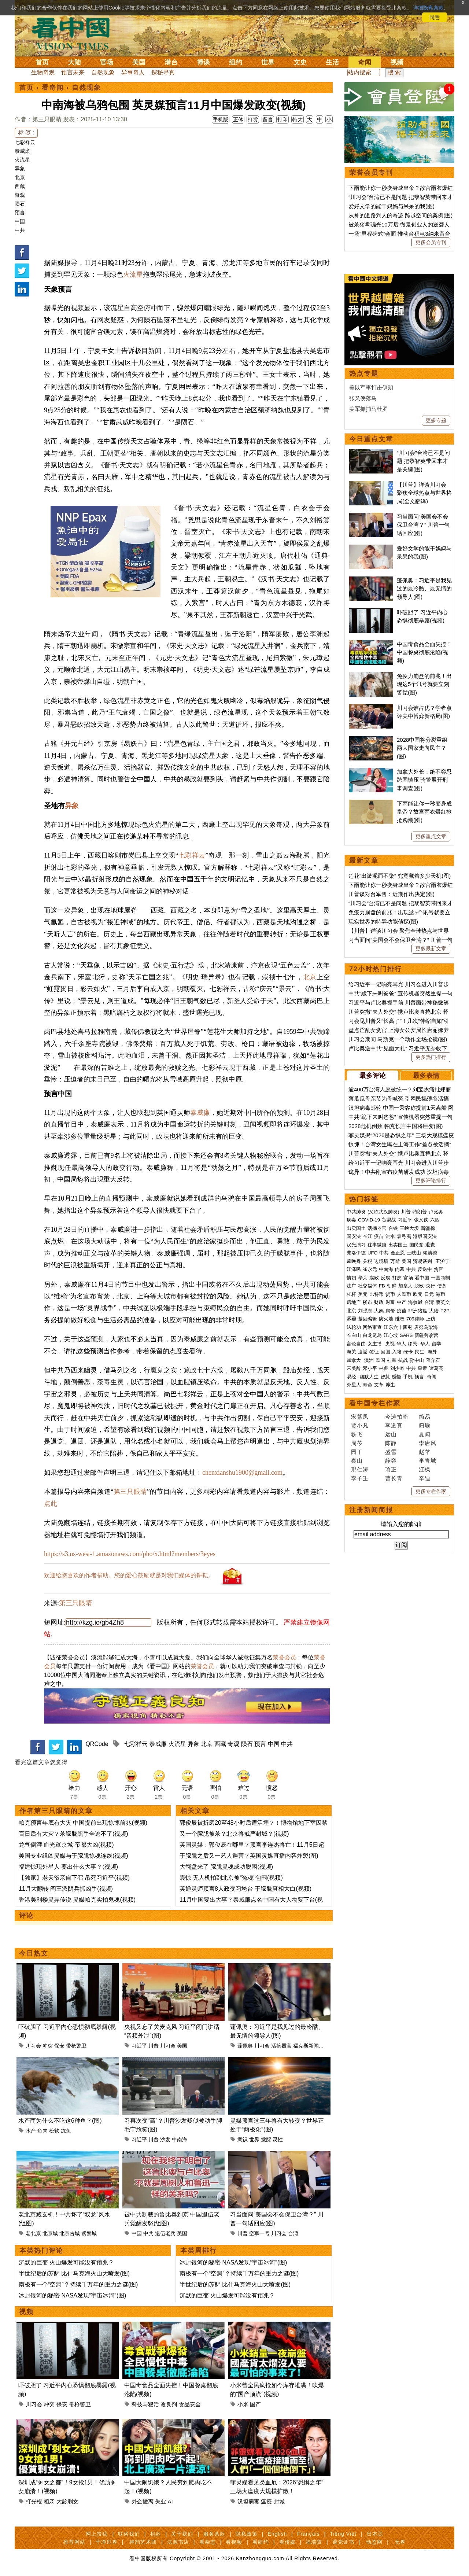 The width and height of the screenshot is (469, 2576). I want to click on 预言未来, so click(73, 72).